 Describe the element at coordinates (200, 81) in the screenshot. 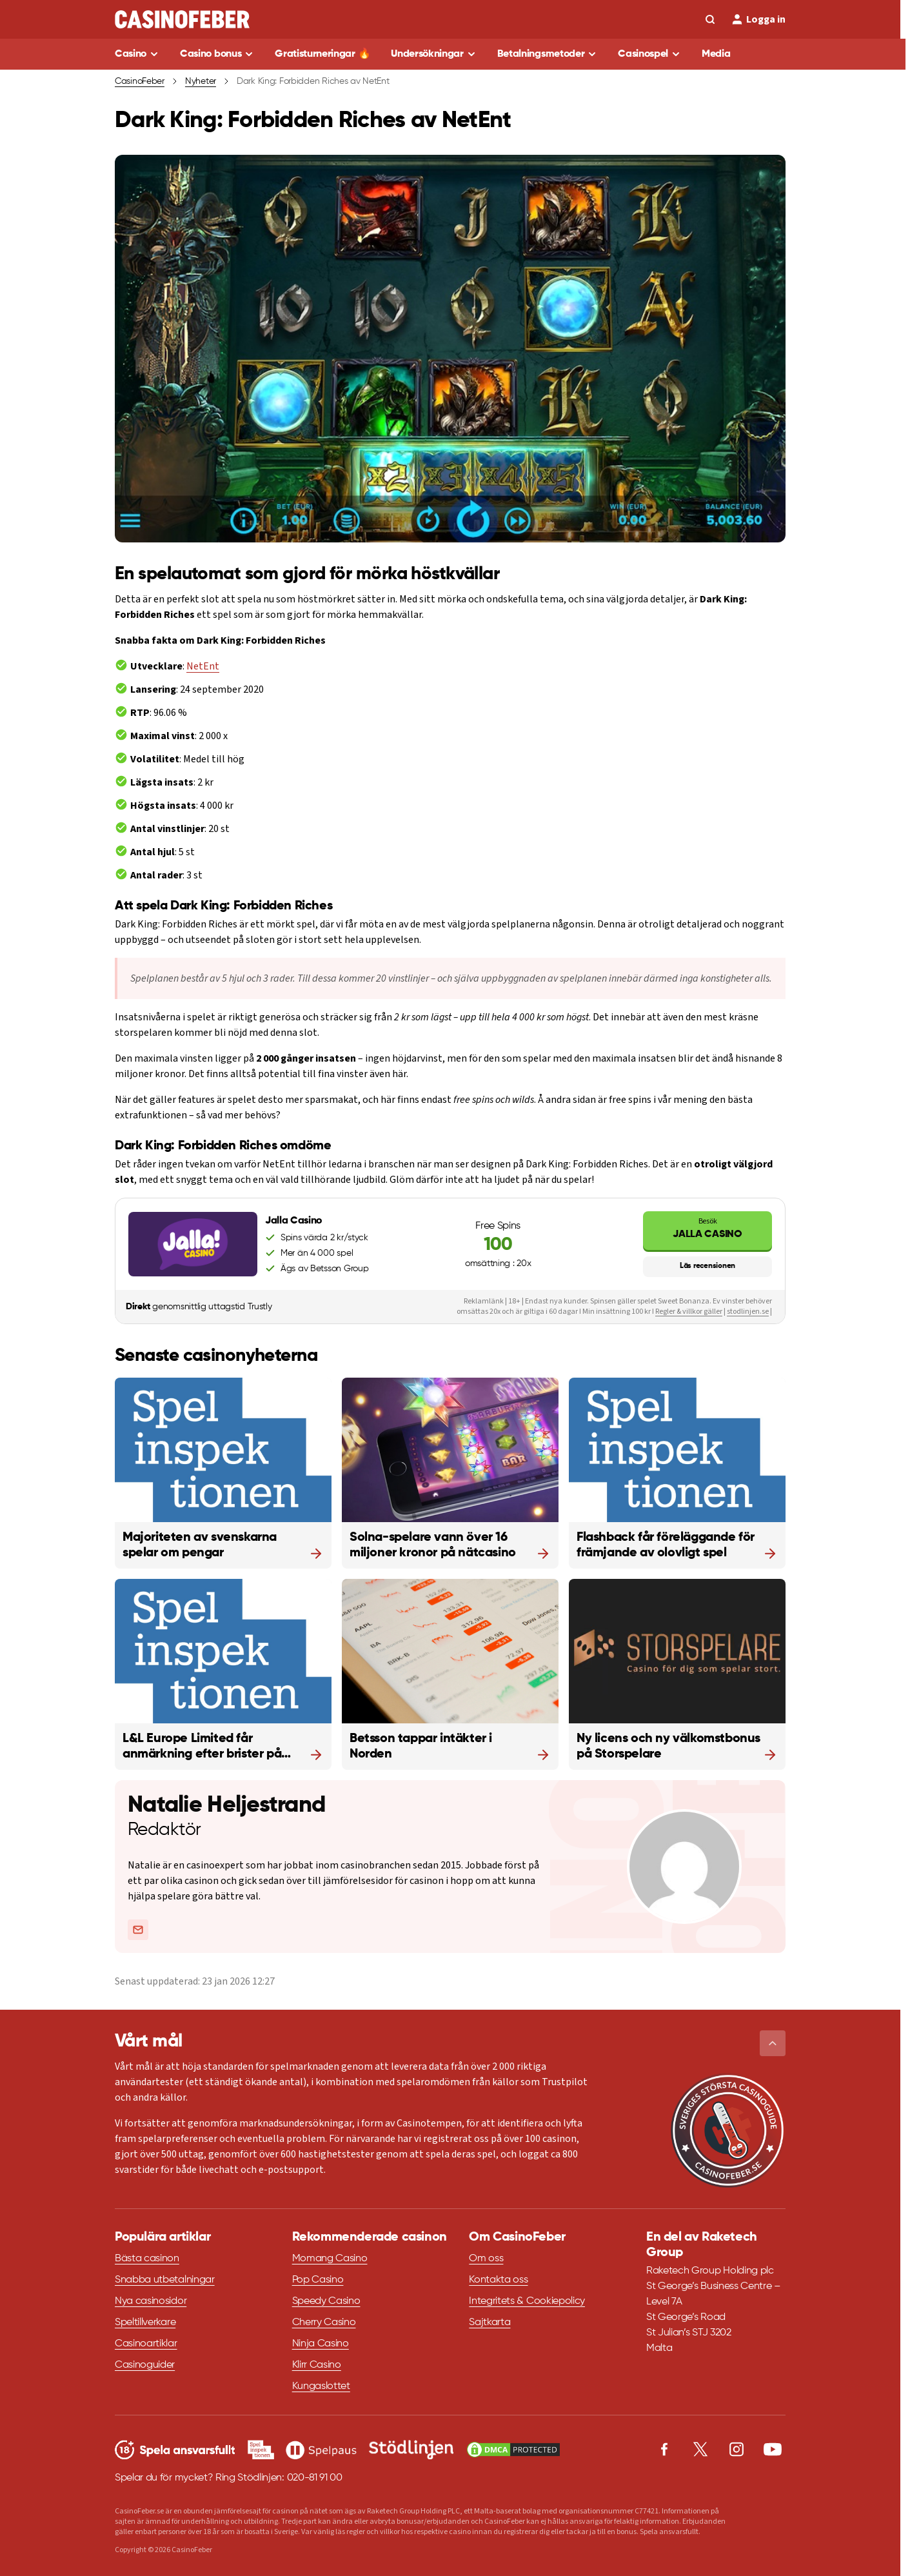

I see `Nyheter` at that location.